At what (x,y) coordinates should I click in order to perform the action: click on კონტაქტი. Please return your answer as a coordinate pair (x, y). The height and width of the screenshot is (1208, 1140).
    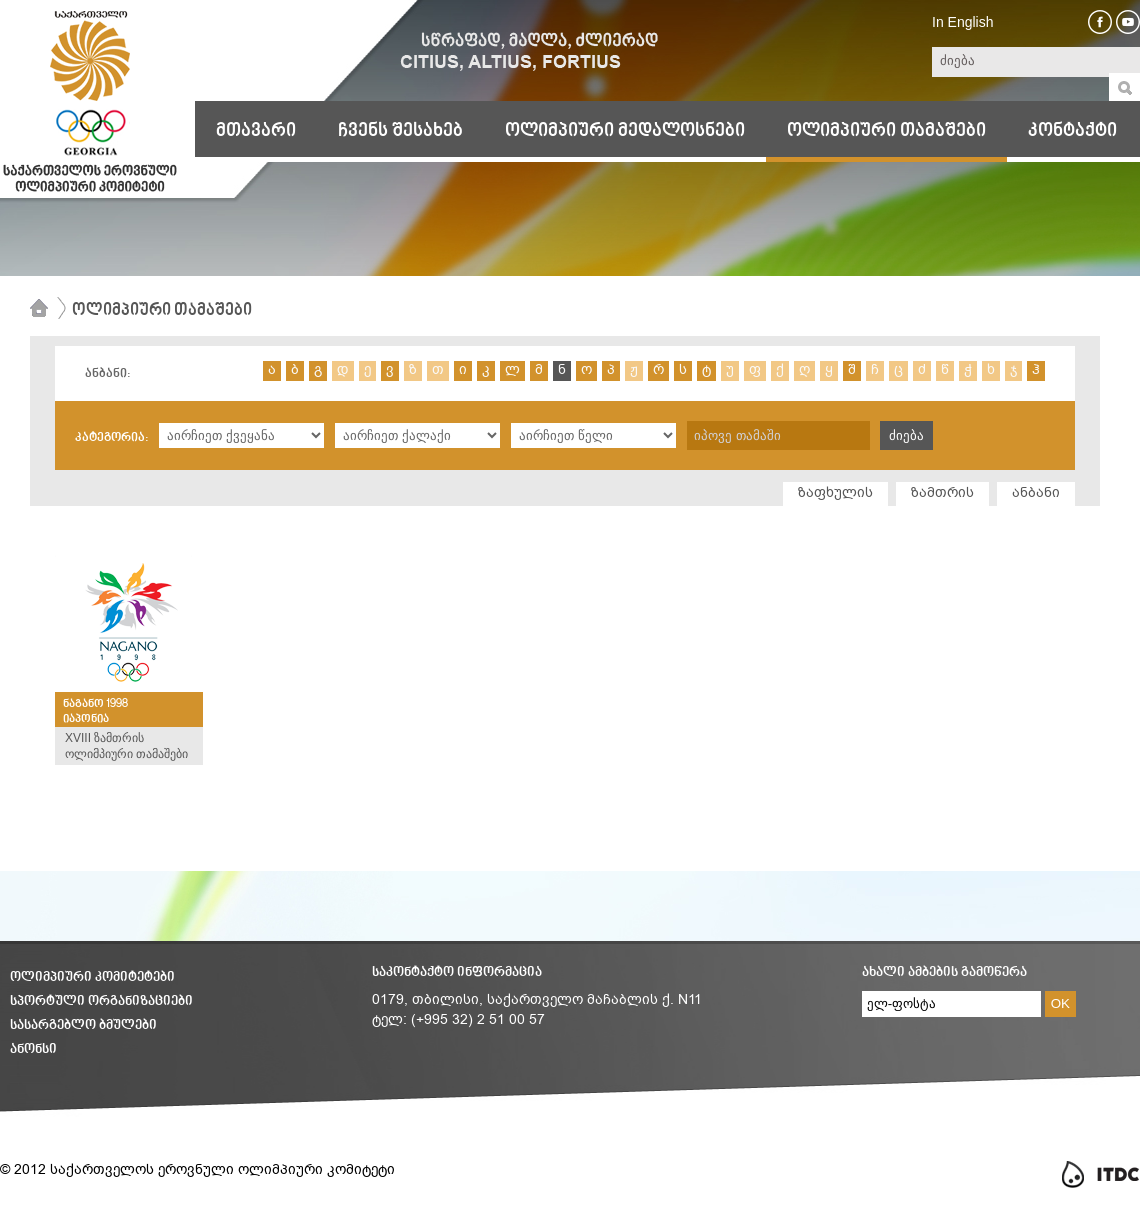
    Looking at the image, I should click on (1072, 131).